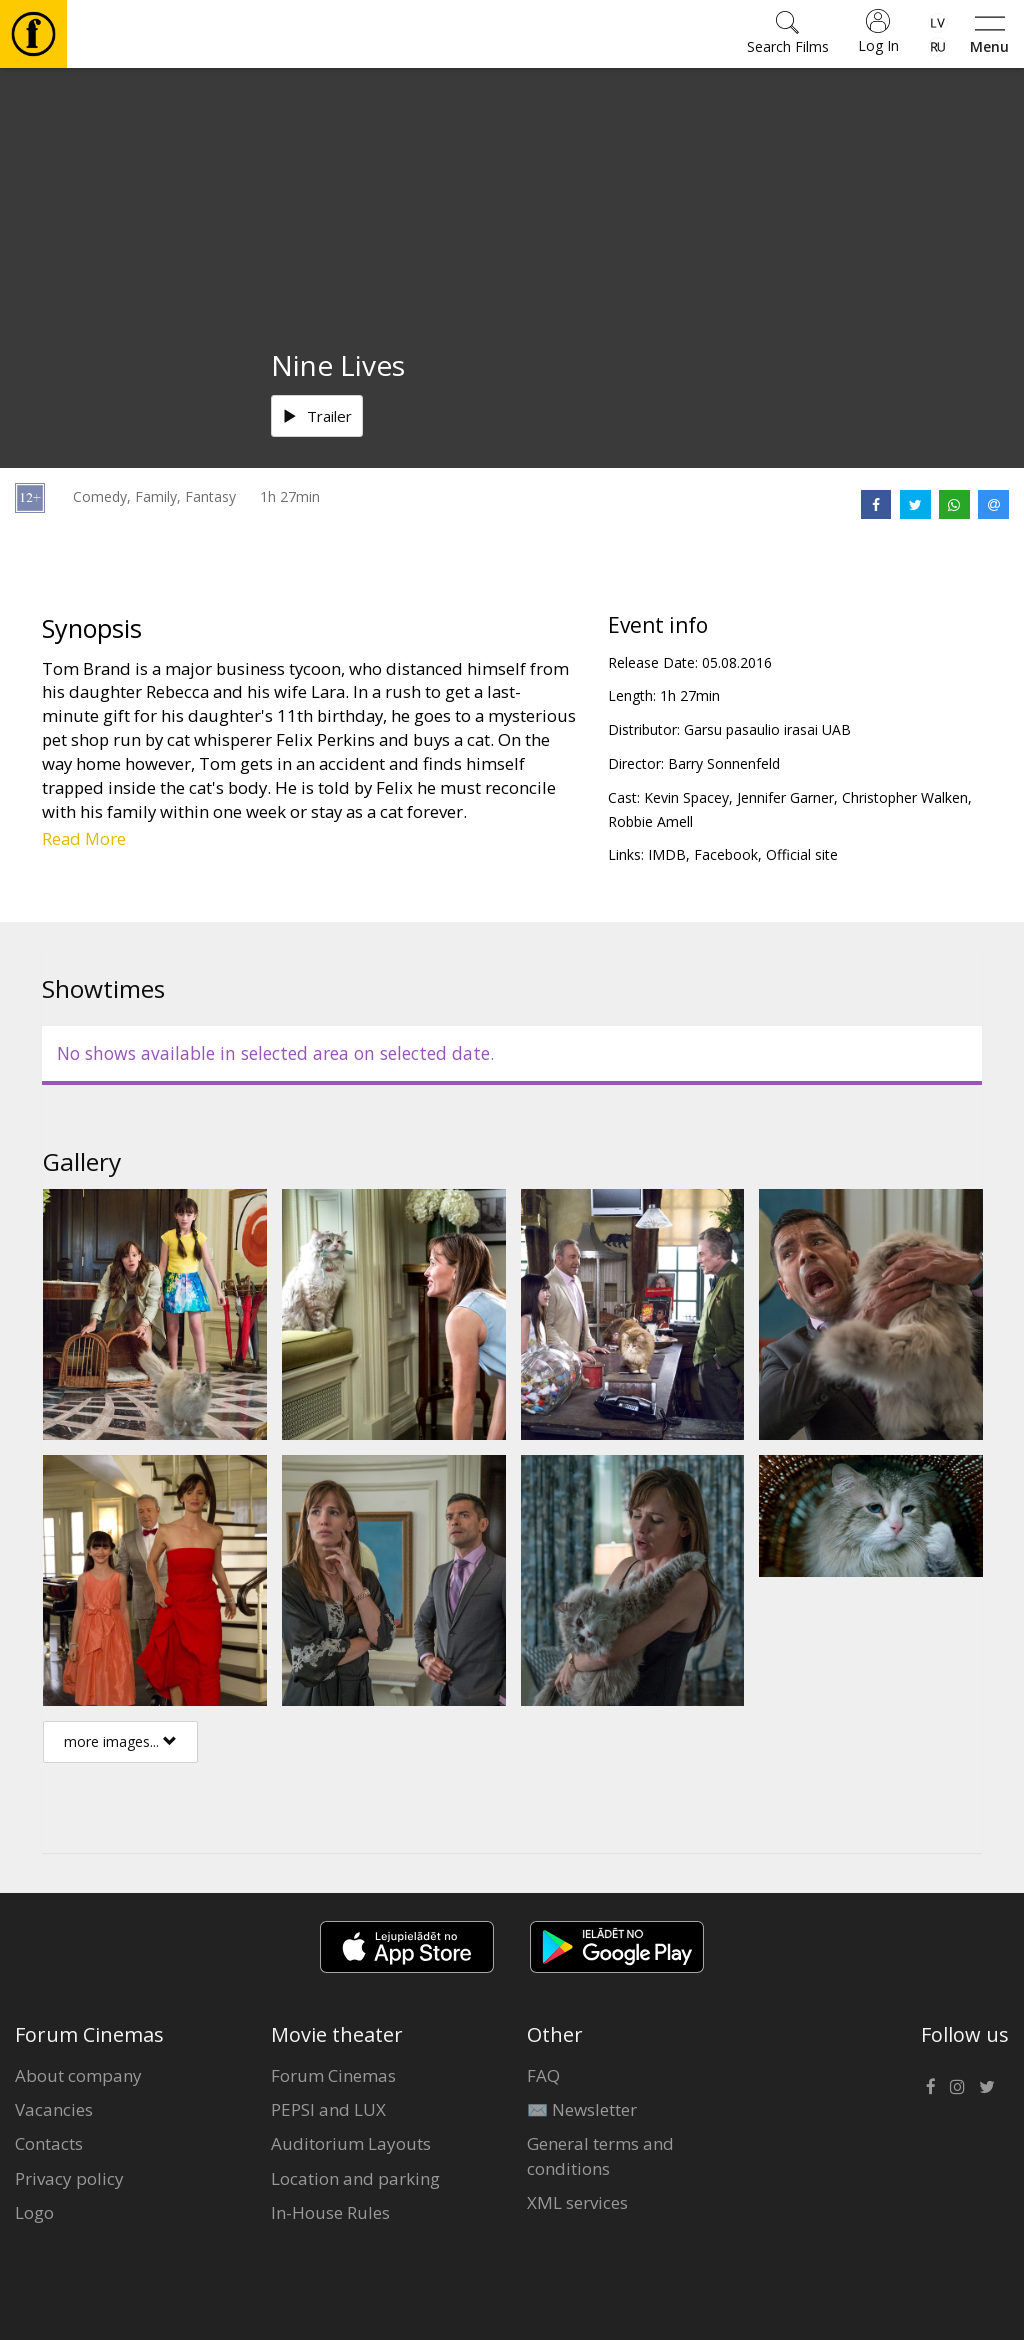  Describe the element at coordinates (49, 2143) in the screenshot. I see `Contacts` at that location.